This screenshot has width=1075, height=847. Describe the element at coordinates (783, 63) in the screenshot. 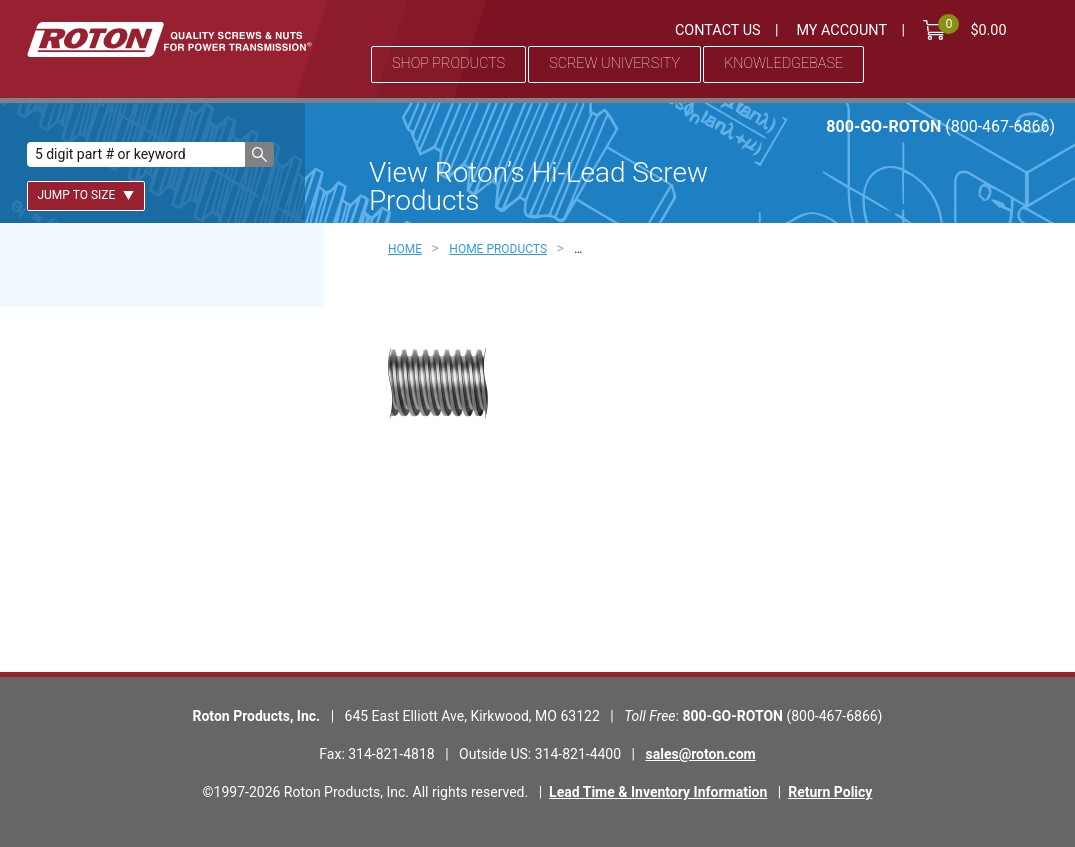

I see `Knowledgebase` at that location.